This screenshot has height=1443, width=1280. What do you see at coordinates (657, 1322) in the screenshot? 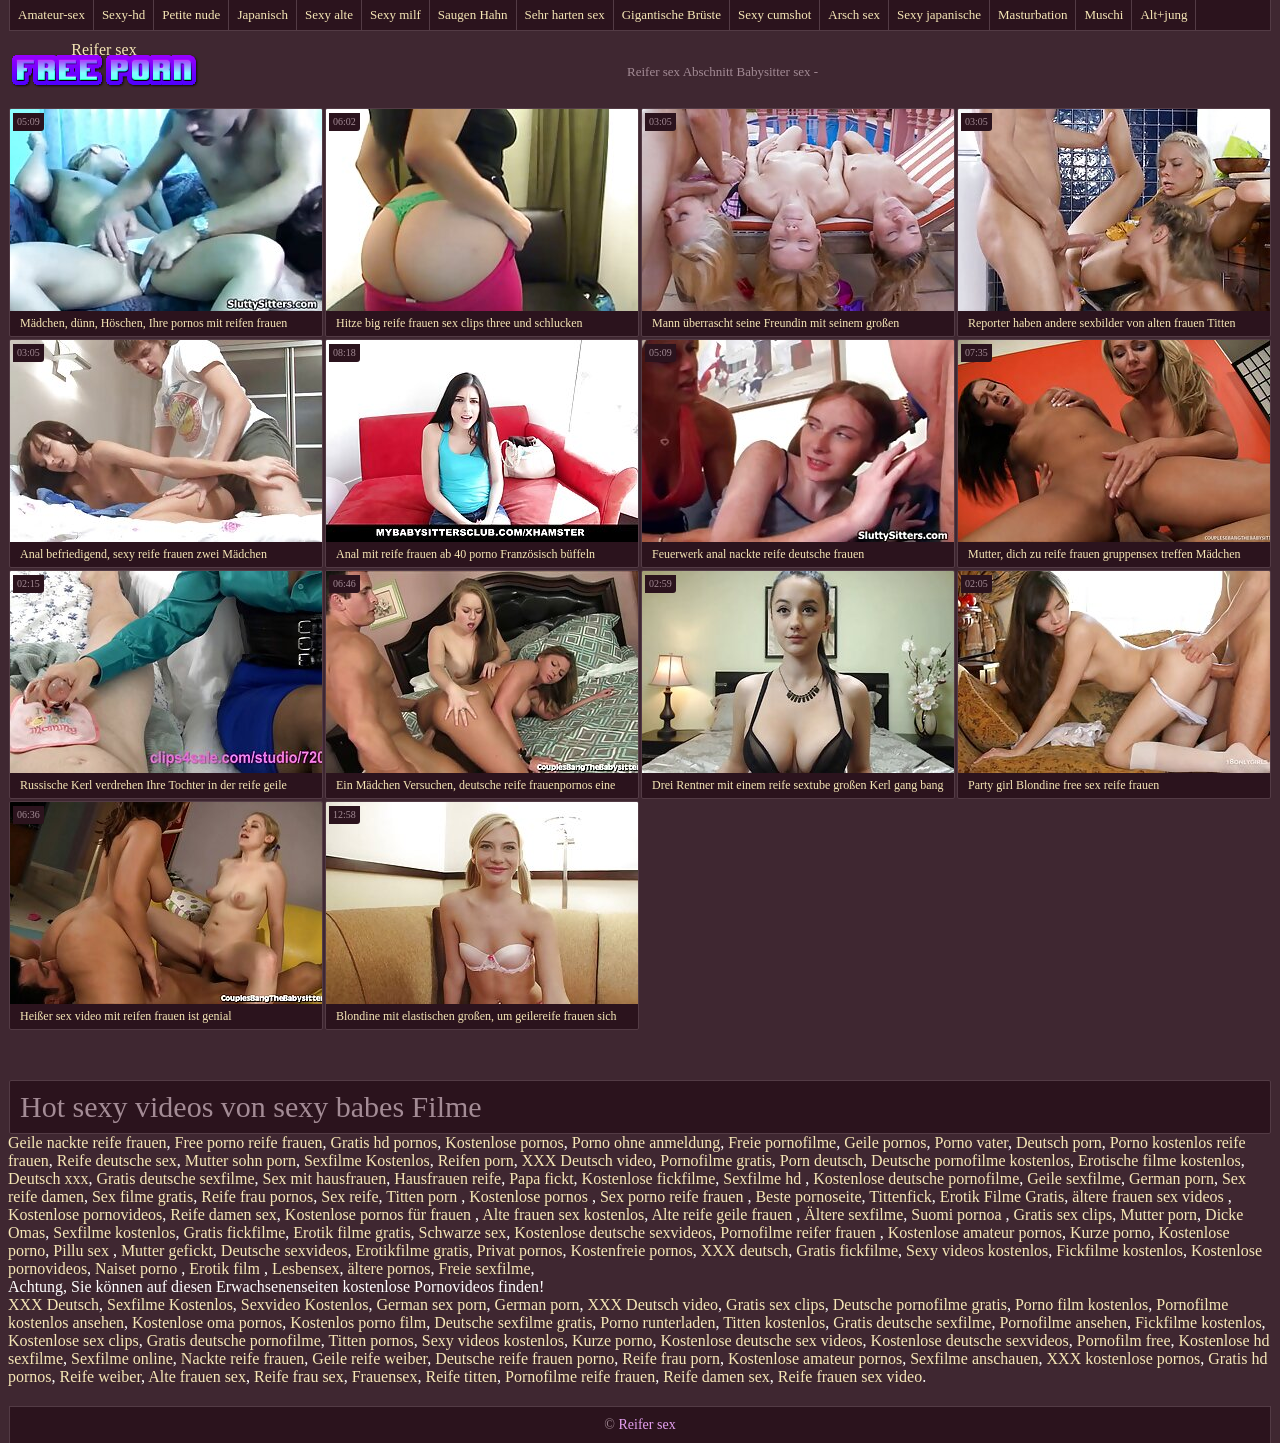
I see `Porno runterladen` at bounding box center [657, 1322].